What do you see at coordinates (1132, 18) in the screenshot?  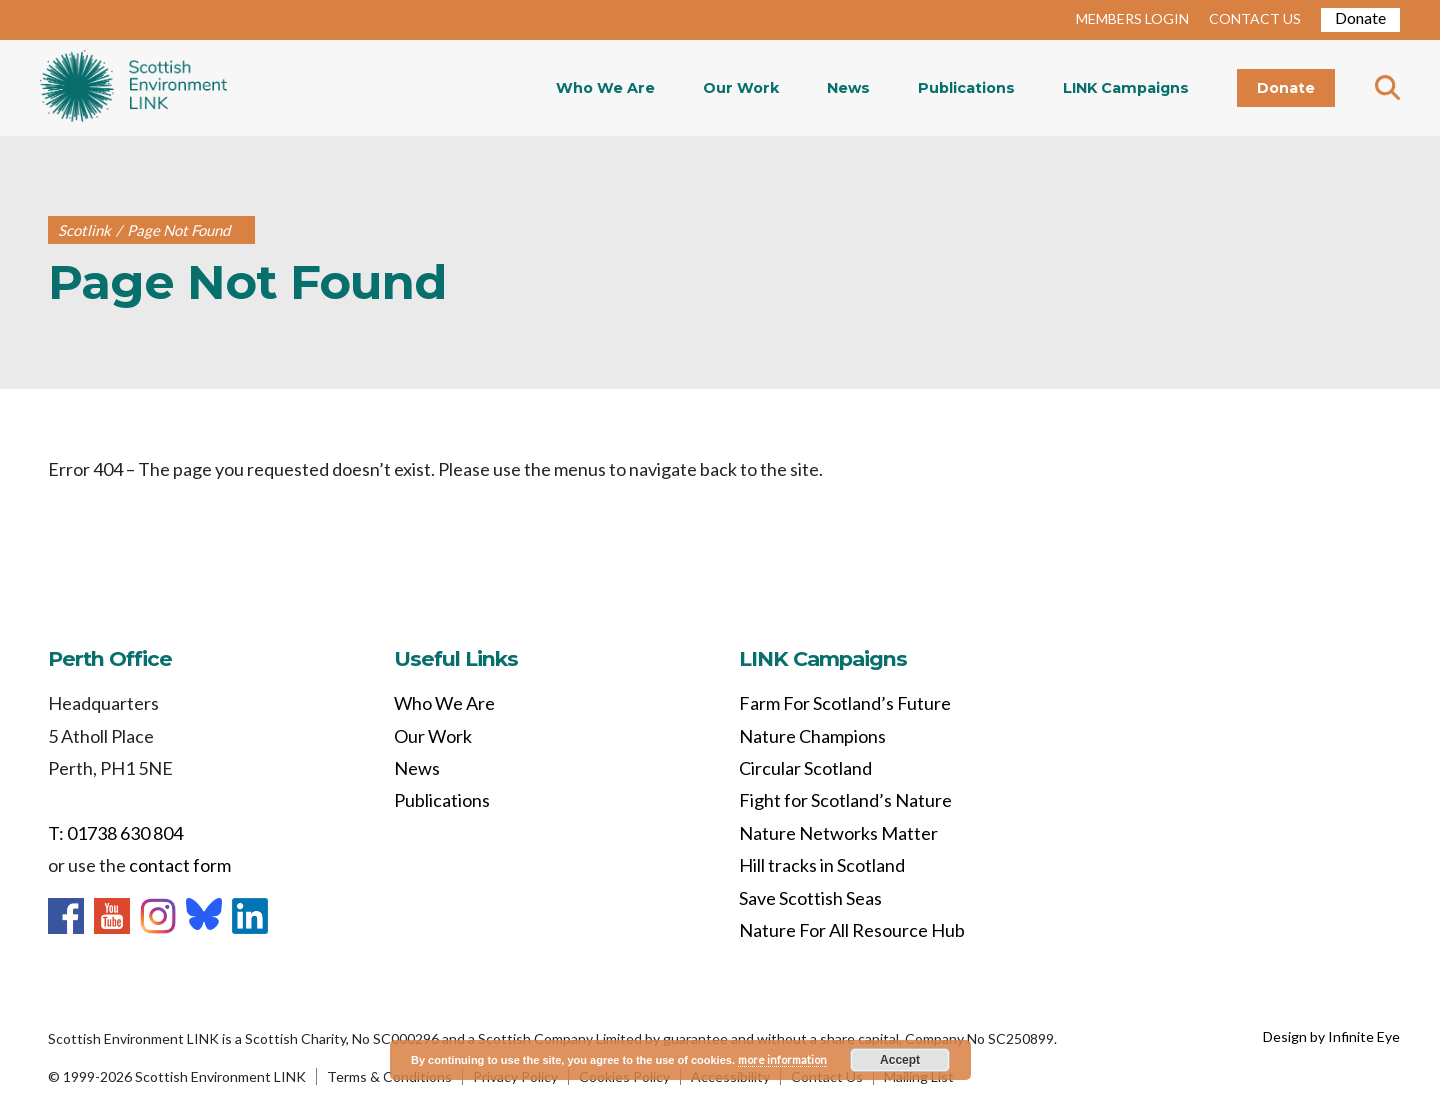 I see `MEMBERS LOGIN` at bounding box center [1132, 18].